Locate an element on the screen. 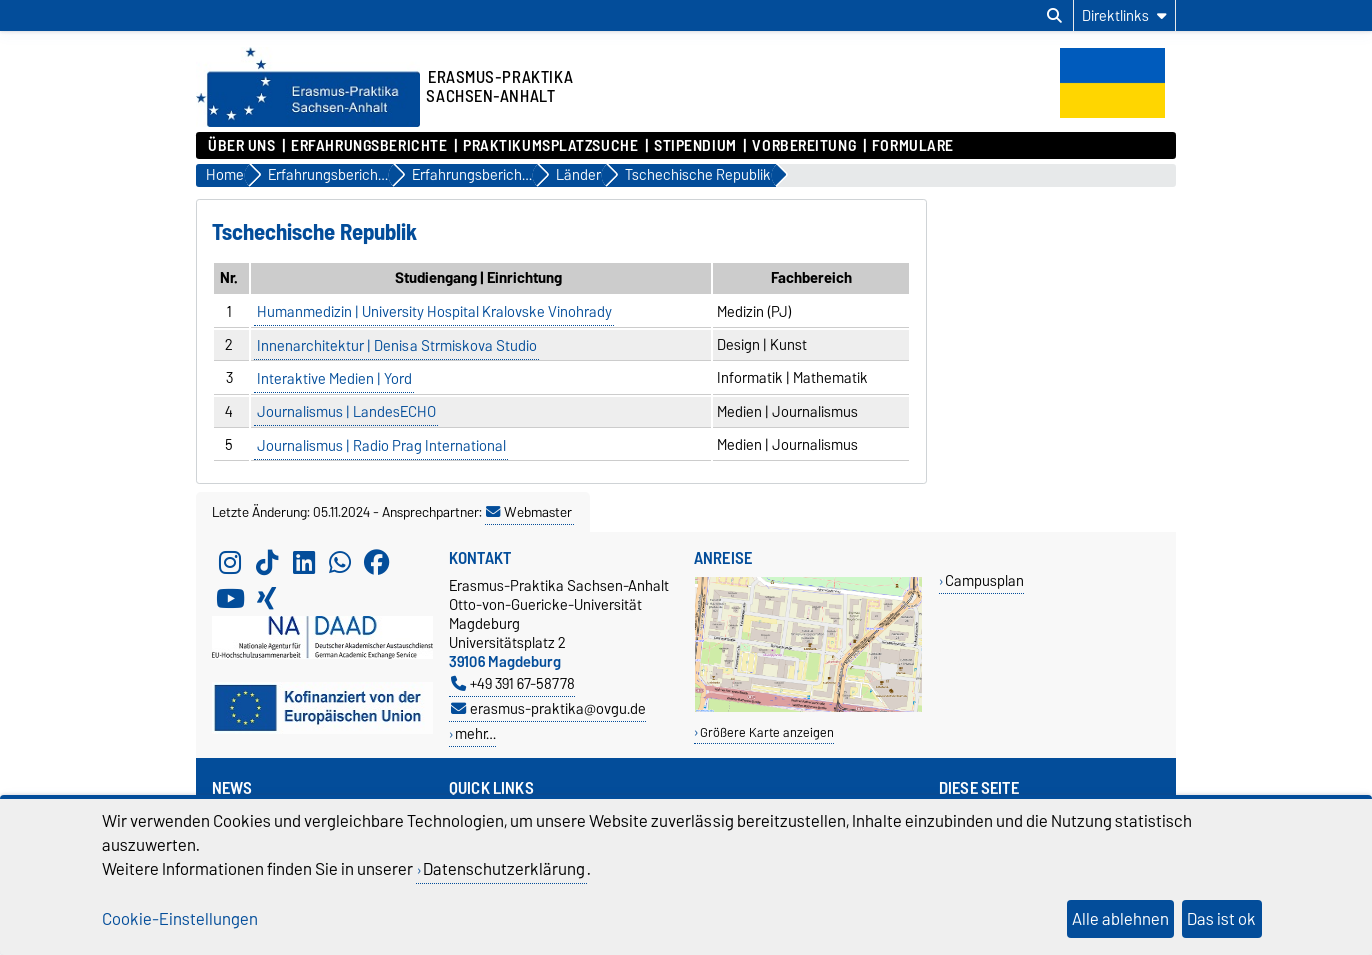 The height and width of the screenshot is (955, 1372). [Direktlinks] is located at coordinates (1124, 15).